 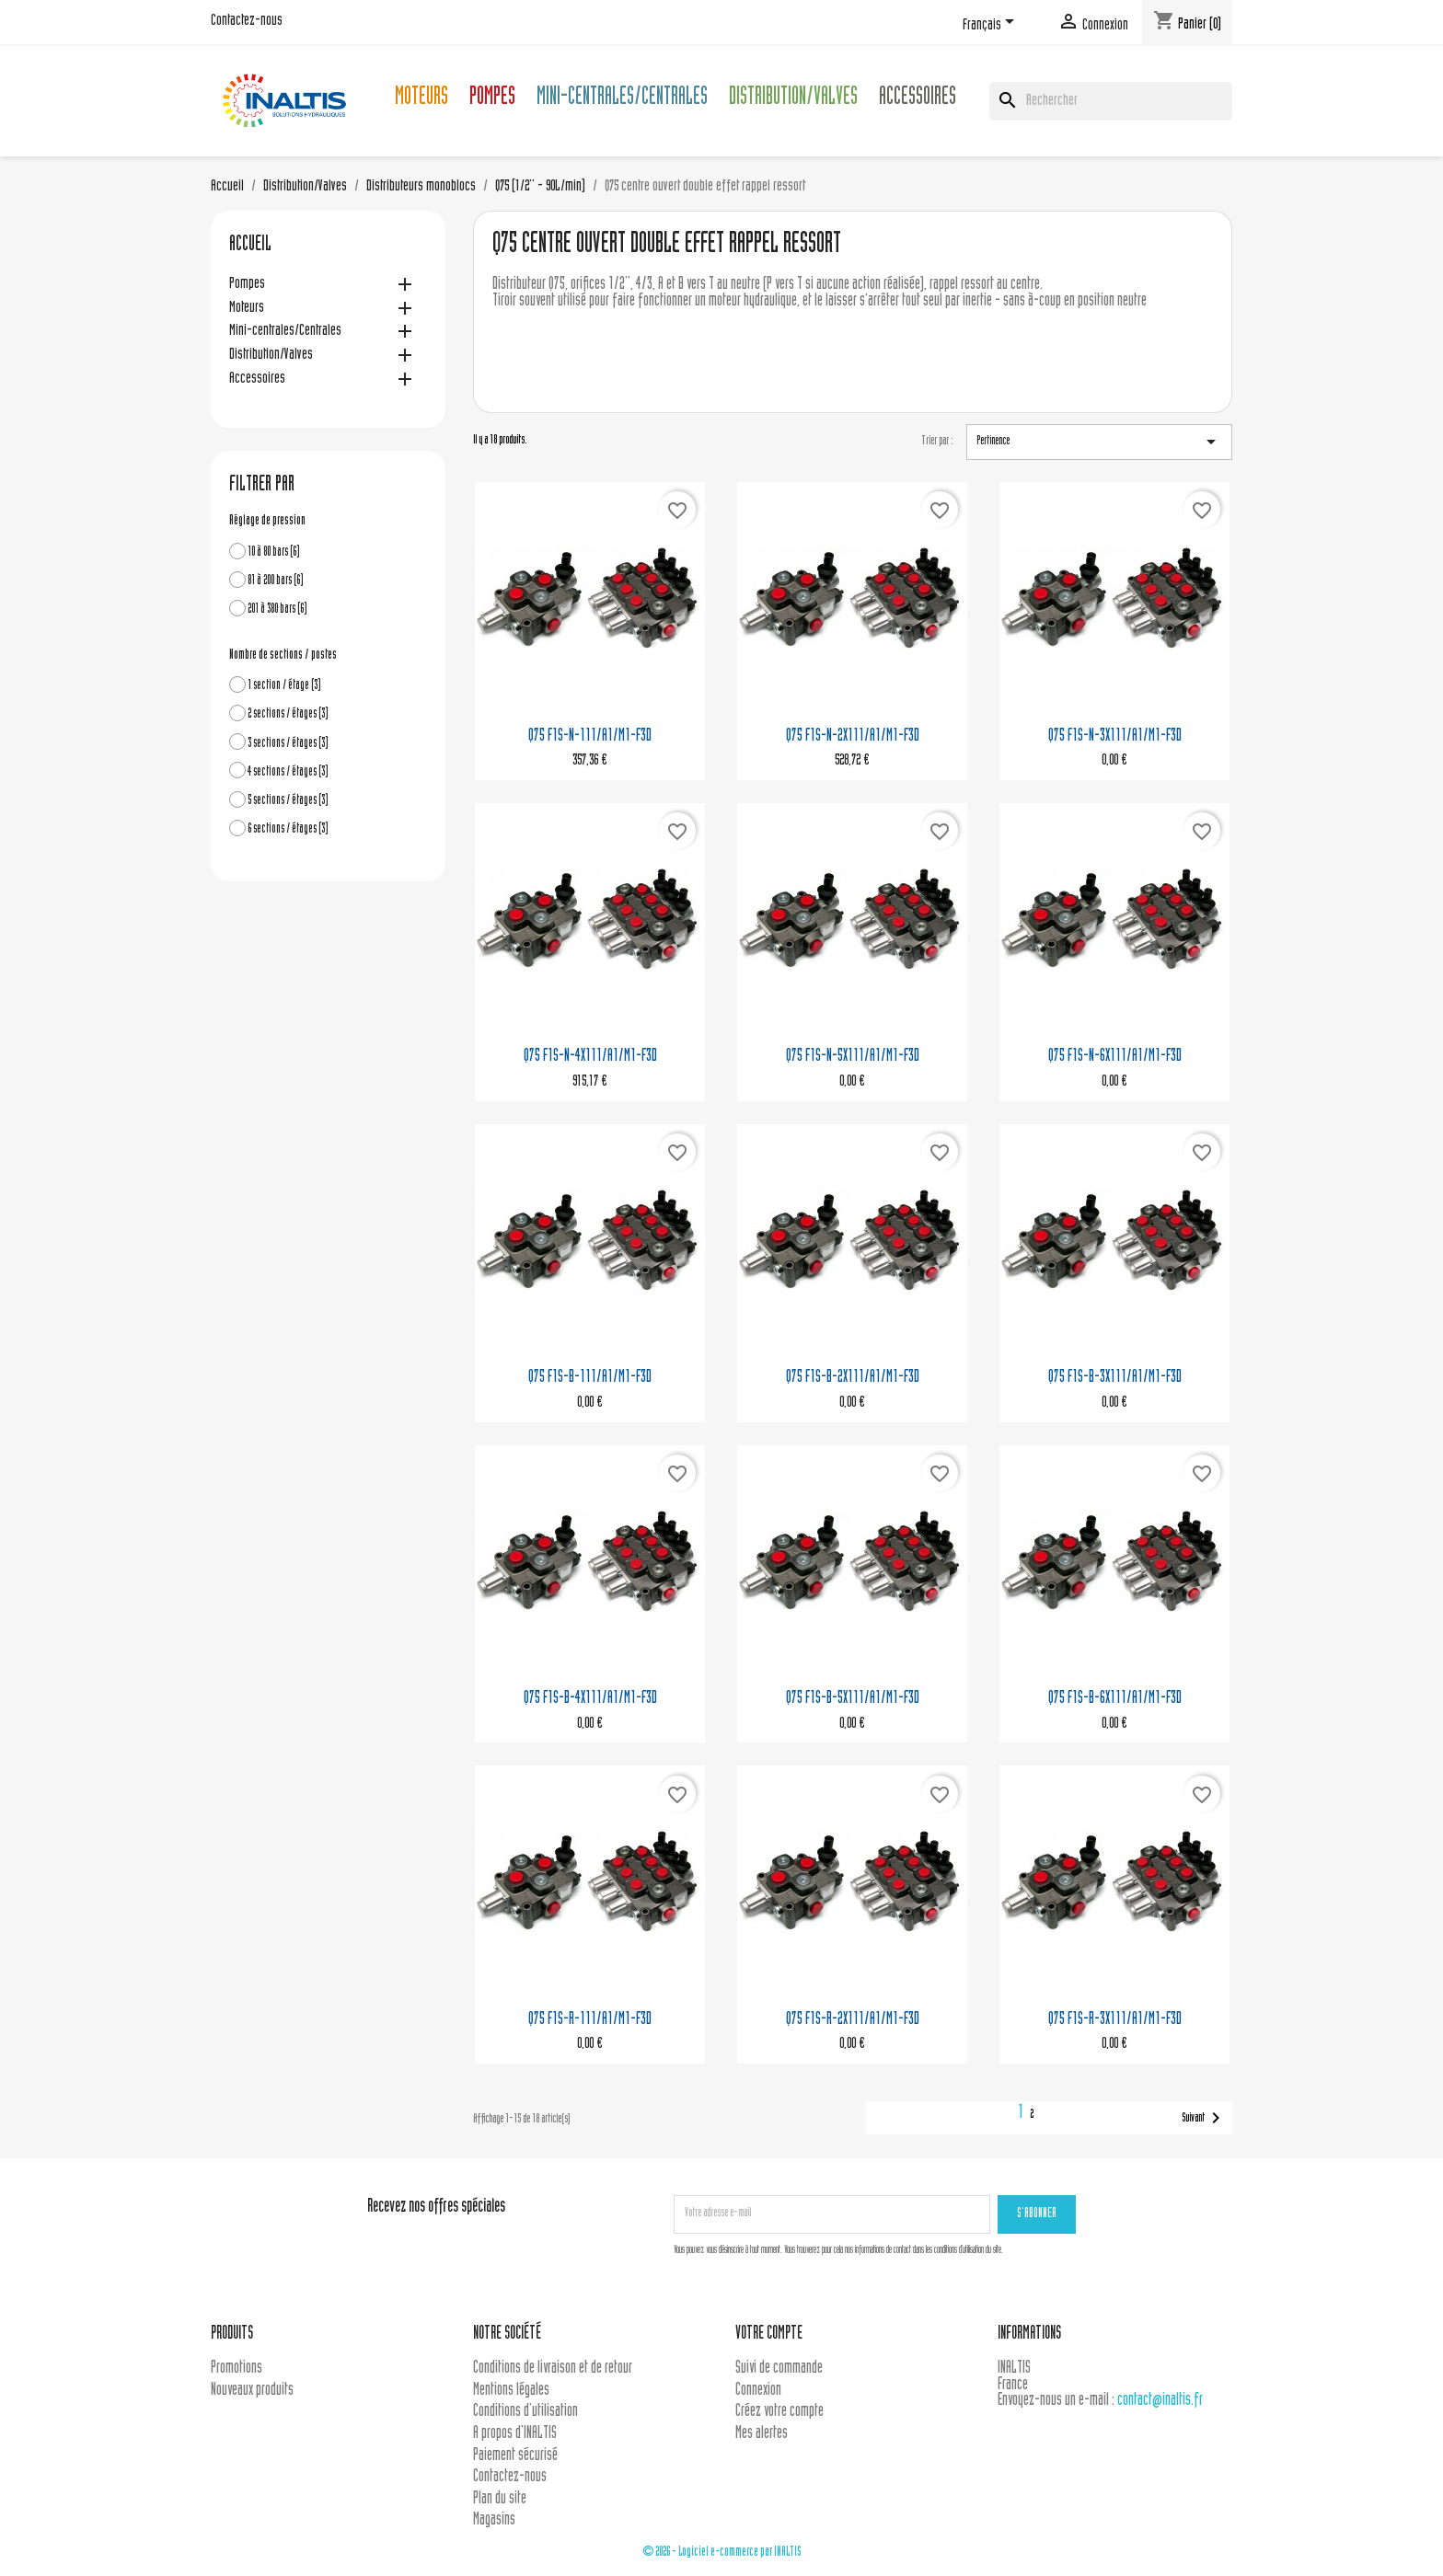 I want to click on Votre compte, so click(x=768, y=2334).